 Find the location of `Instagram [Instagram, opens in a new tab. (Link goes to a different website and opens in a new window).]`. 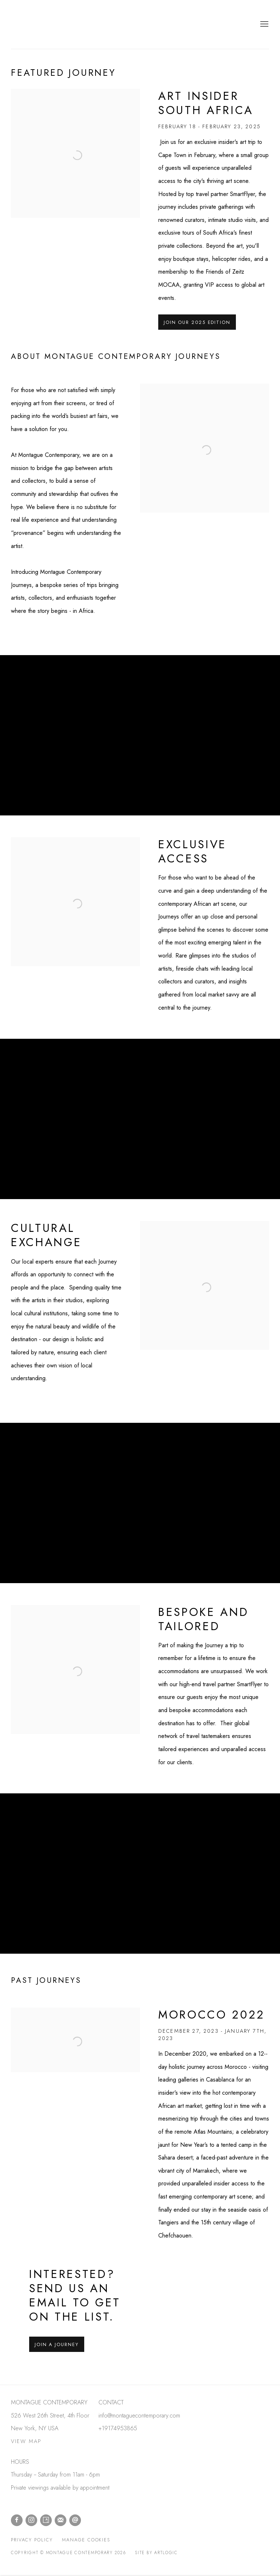

Instagram [Instagram, opens in a new tab. (Link goes to a different website and opens in a new window).] is located at coordinates (31, 2520).